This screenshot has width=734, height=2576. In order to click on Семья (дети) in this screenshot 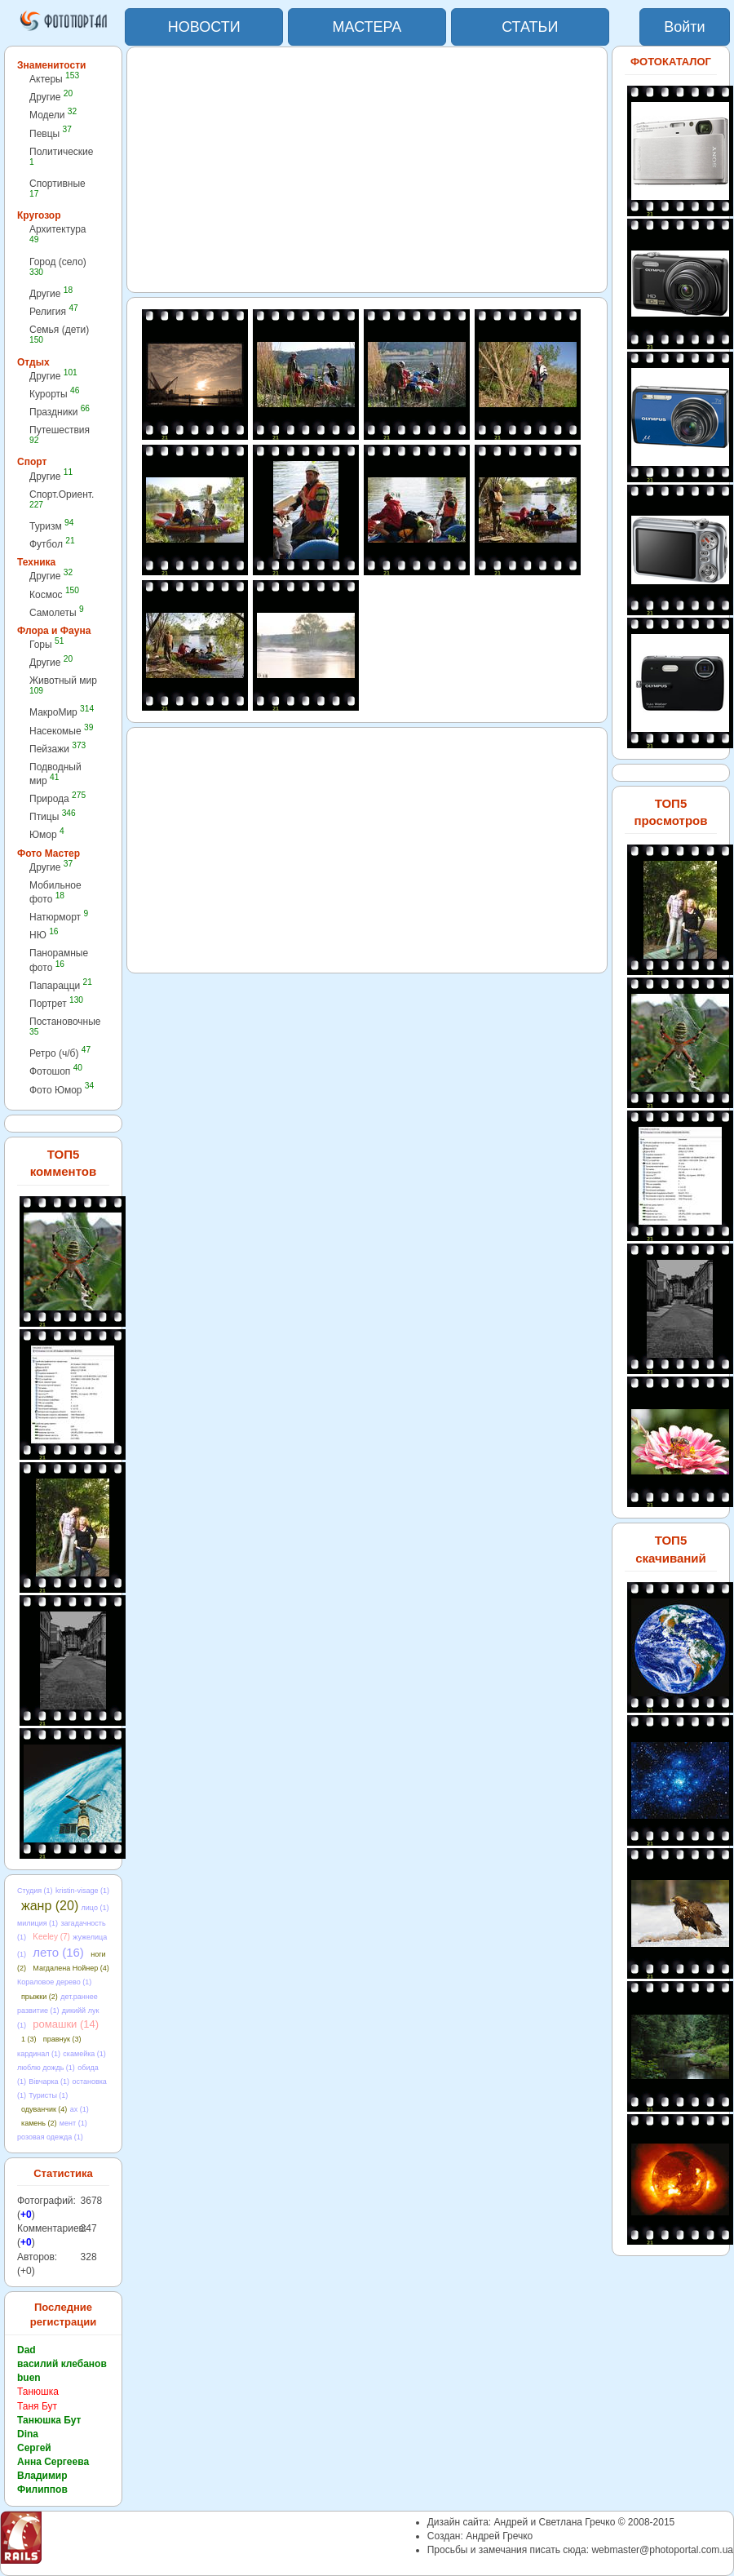, I will do `click(59, 334)`.